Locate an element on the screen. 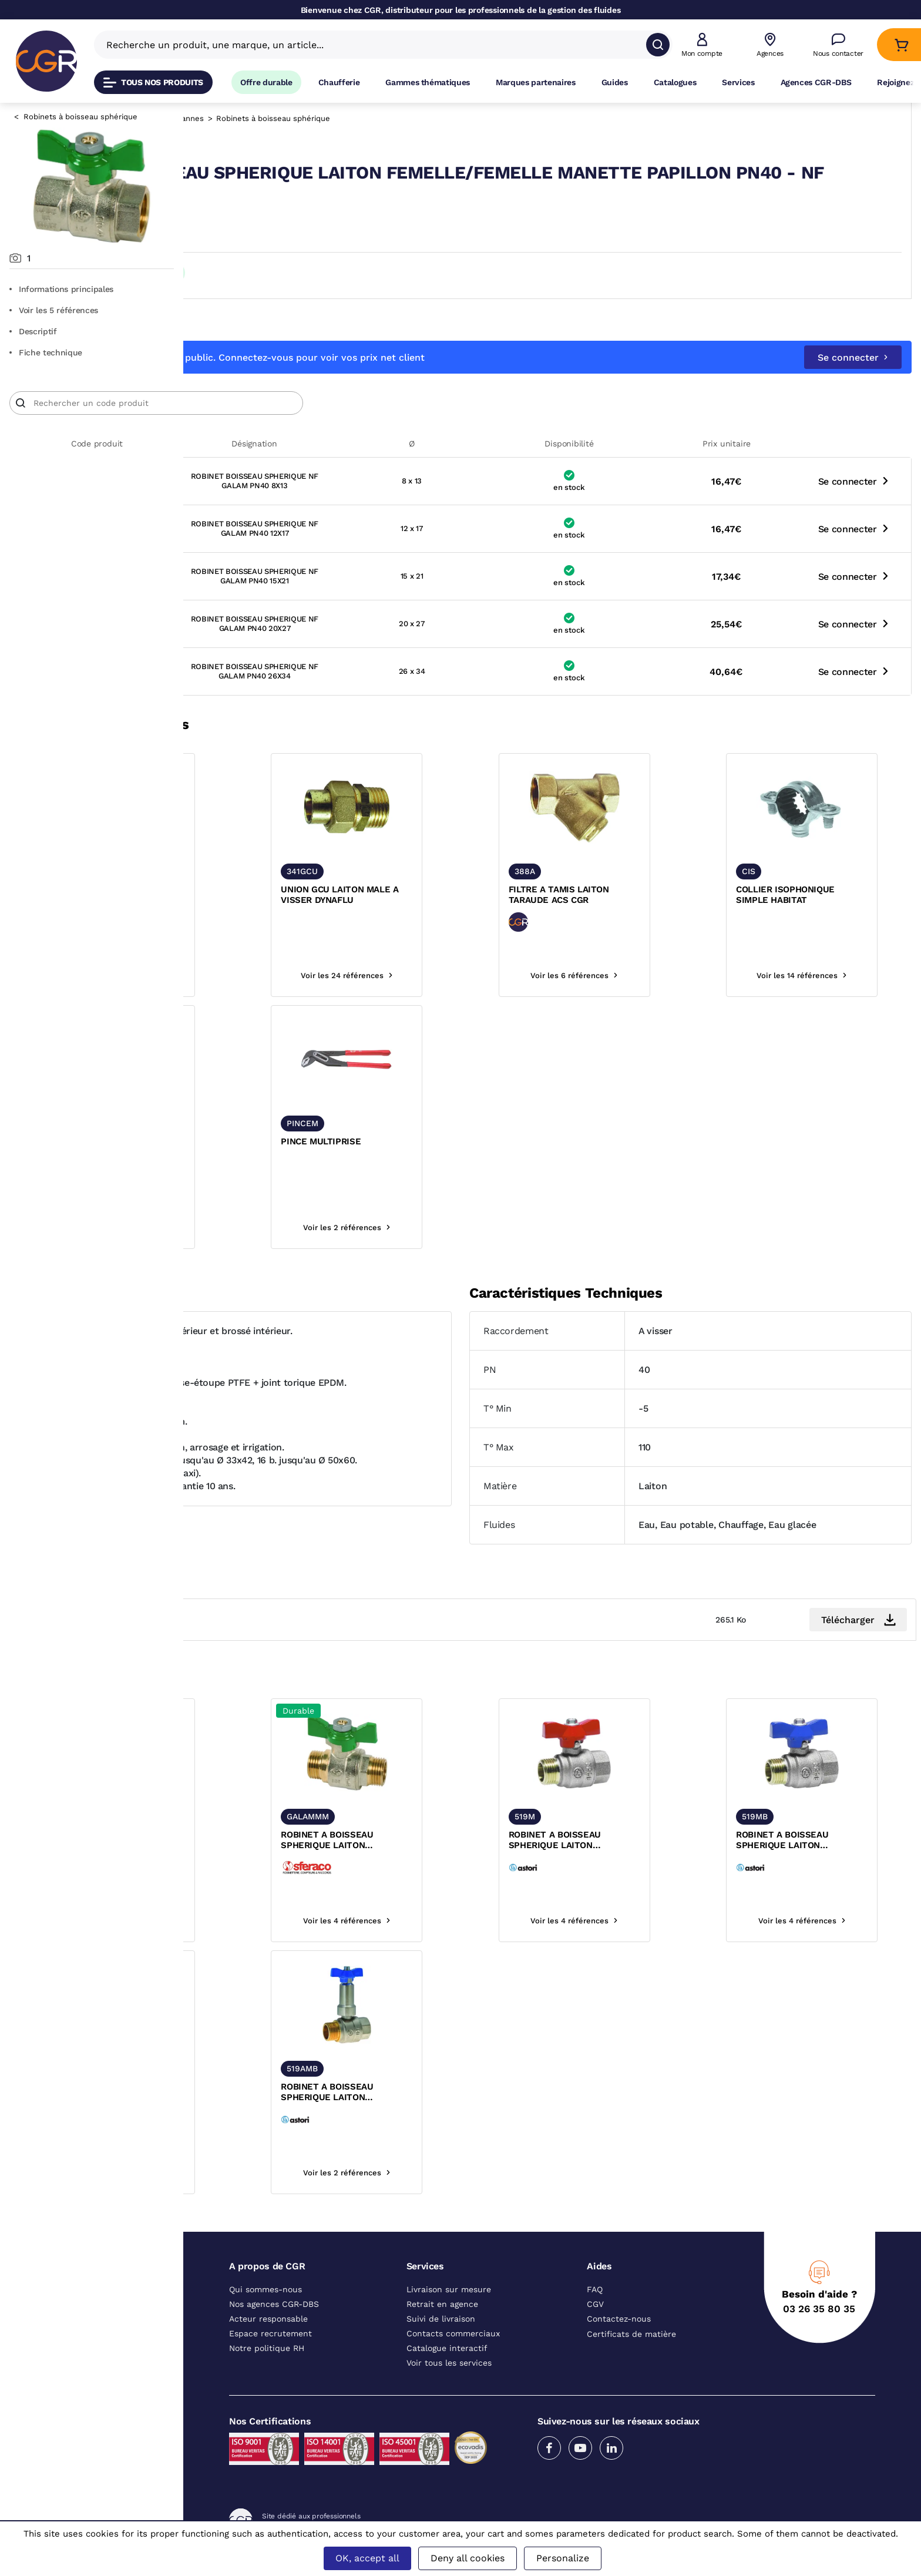 The width and height of the screenshot is (921, 2576). [button] is located at coordinates (702, 45).